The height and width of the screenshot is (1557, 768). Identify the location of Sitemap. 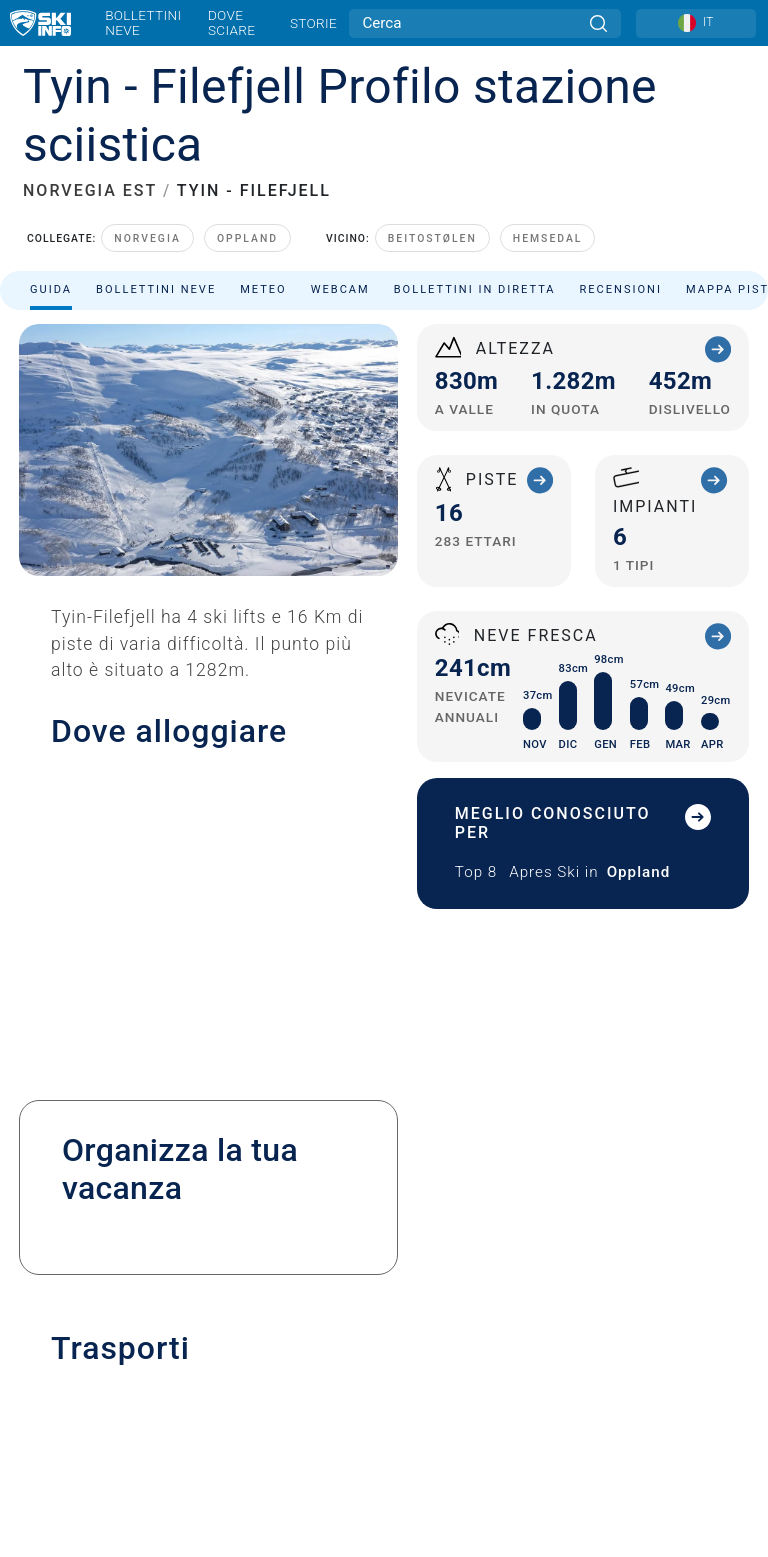
(383, 1298).